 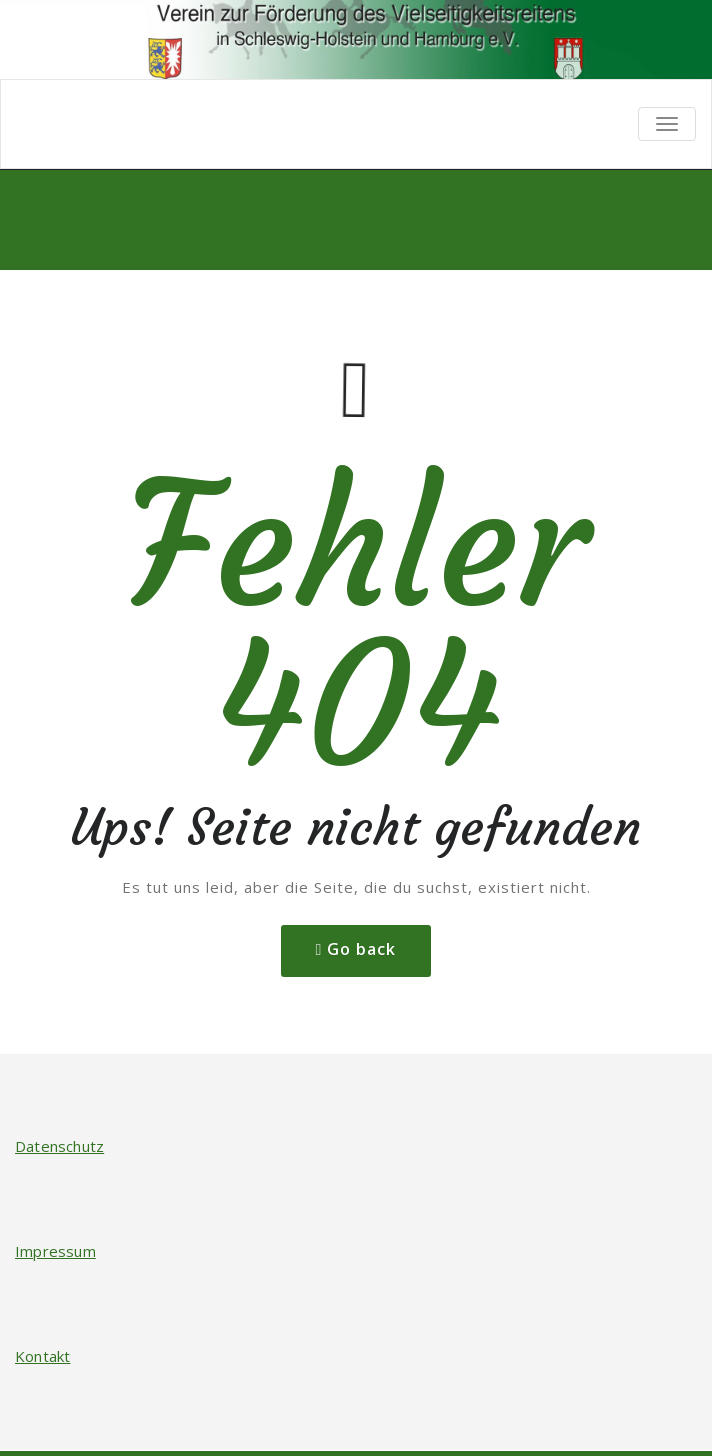 What do you see at coordinates (55, 1251) in the screenshot?
I see `Impressum` at bounding box center [55, 1251].